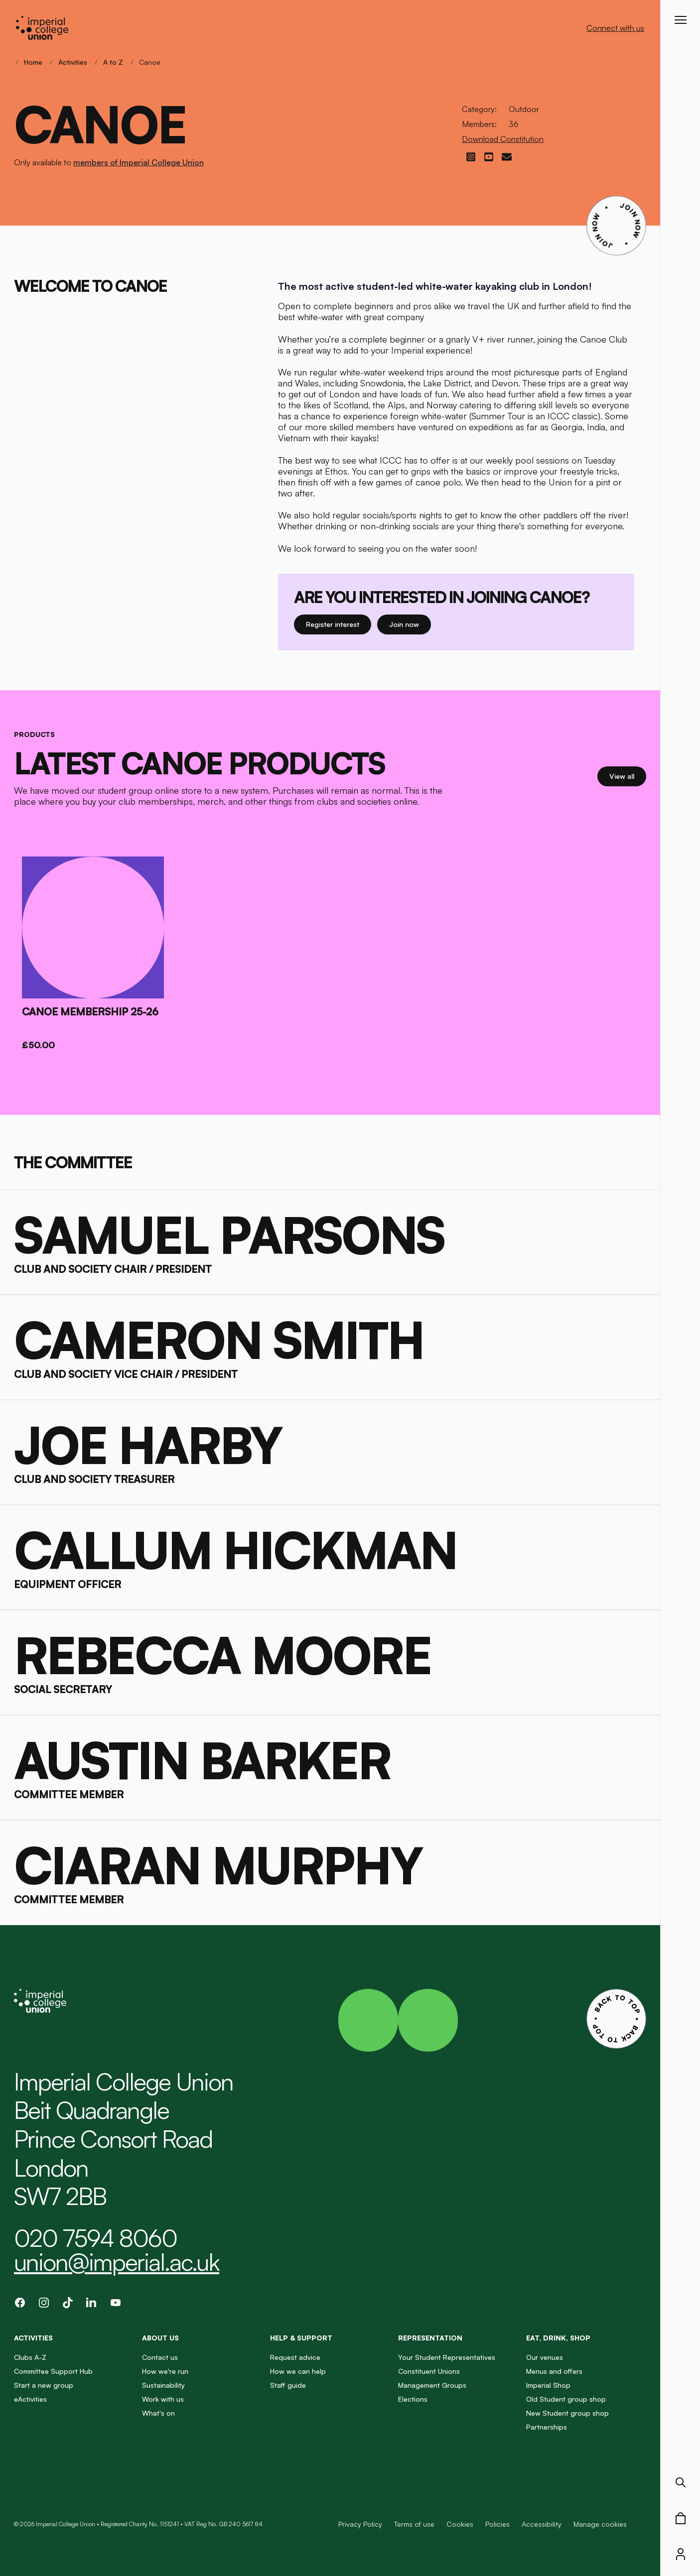 The width and height of the screenshot is (700, 2576). I want to click on Policies, so click(497, 2524).